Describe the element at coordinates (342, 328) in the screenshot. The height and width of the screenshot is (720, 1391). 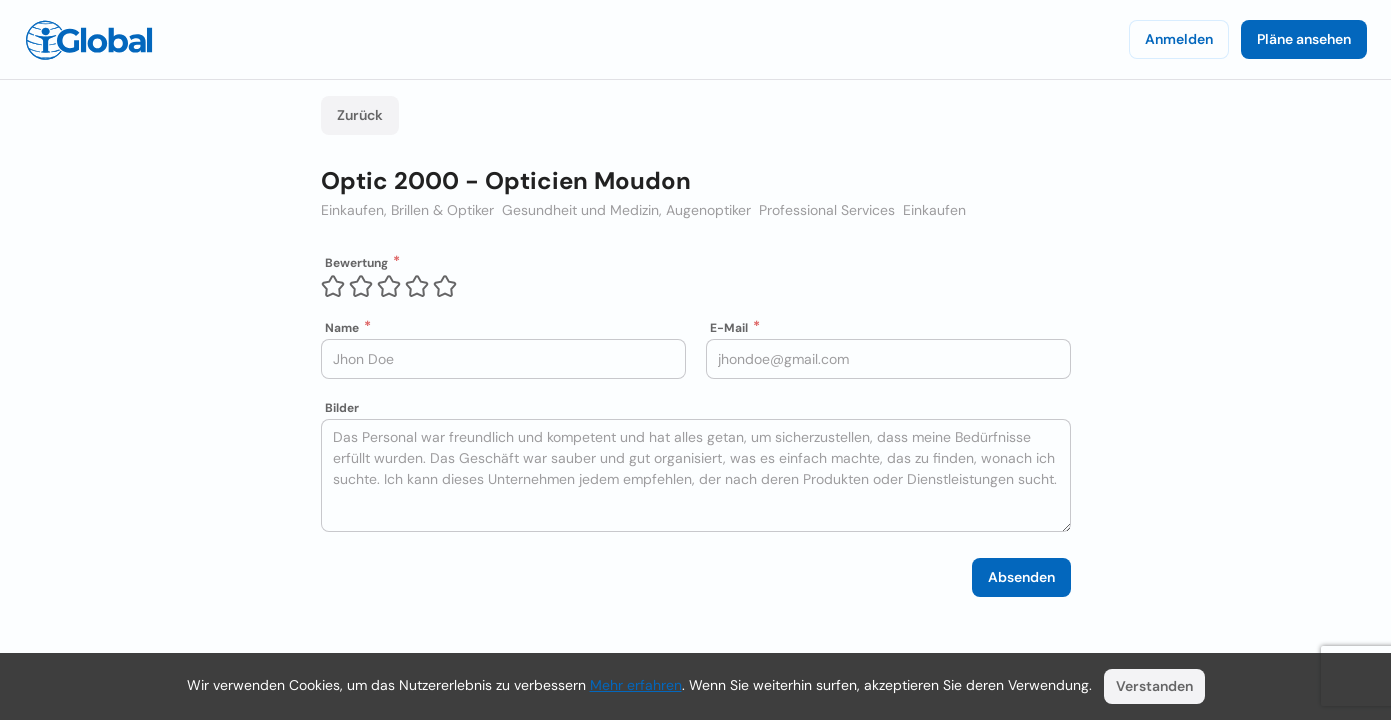
I see `Name` at that location.